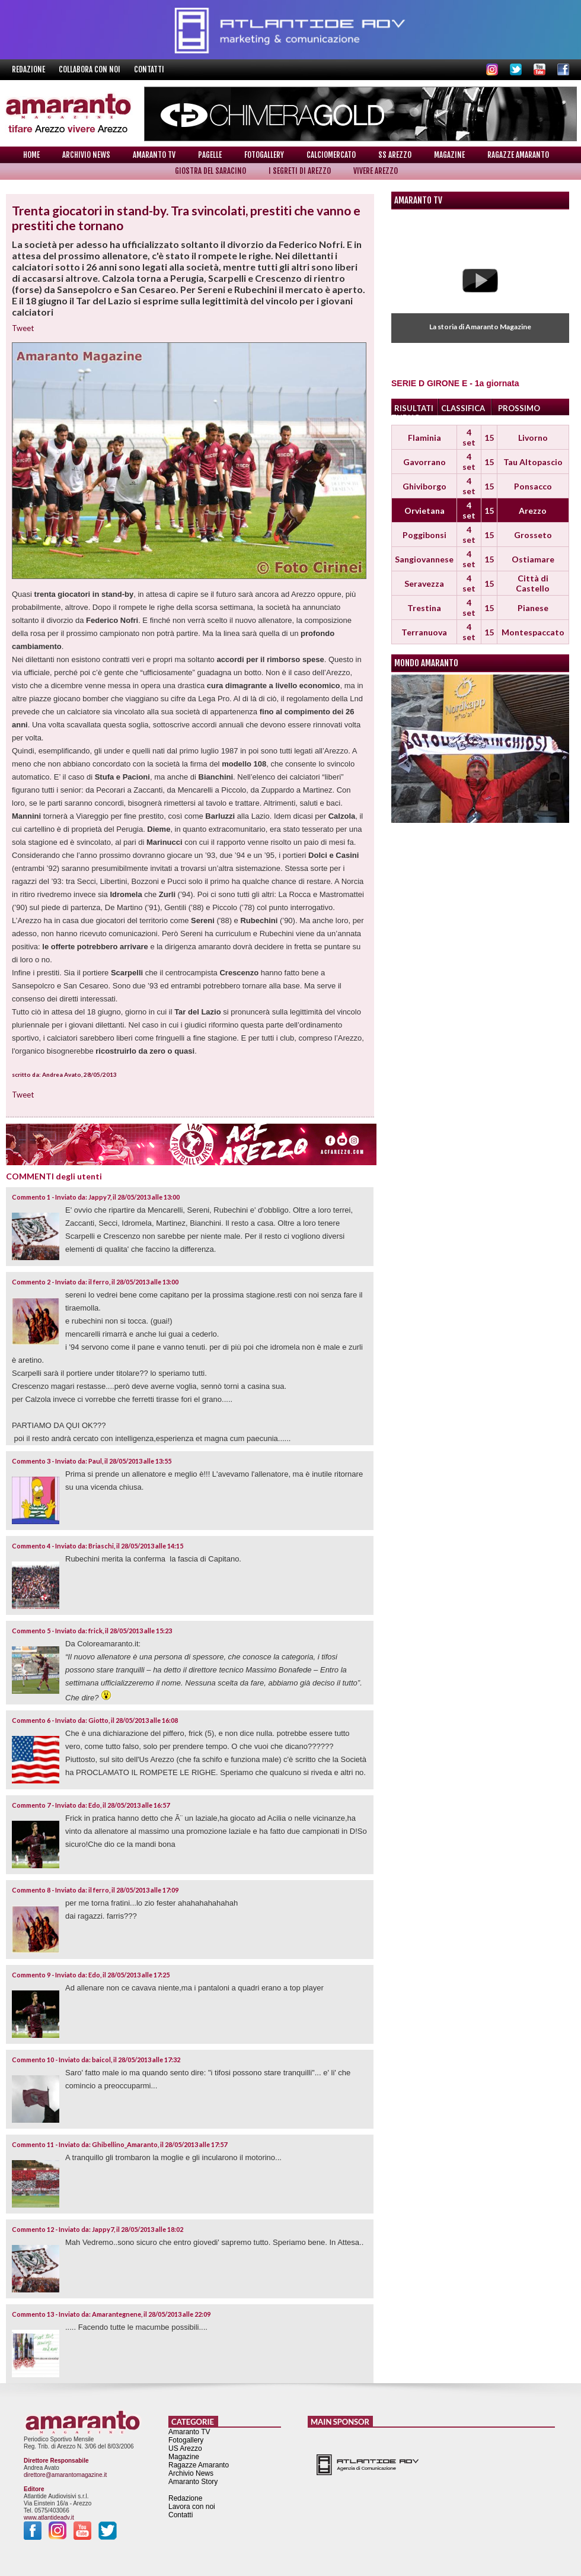 This screenshot has height=2576, width=581. Describe the element at coordinates (185, 2448) in the screenshot. I see `US Arezzo` at that location.